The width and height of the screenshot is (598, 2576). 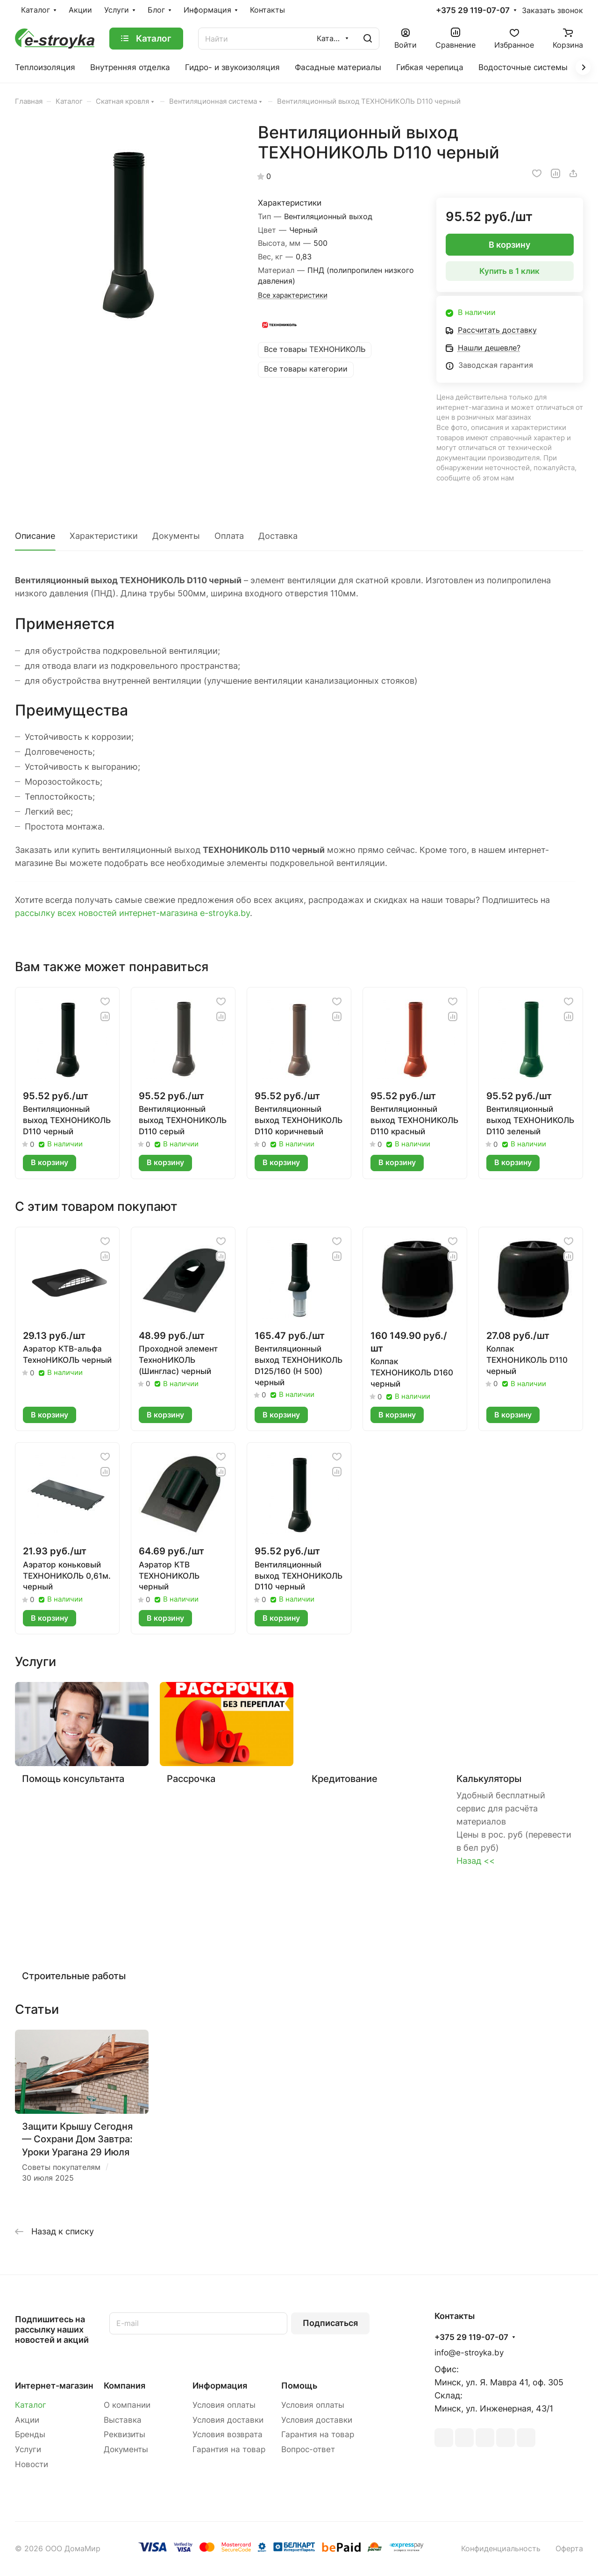 What do you see at coordinates (219, 2385) in the screenshot?
I see `Информация` at bounding box center [219, 2385].